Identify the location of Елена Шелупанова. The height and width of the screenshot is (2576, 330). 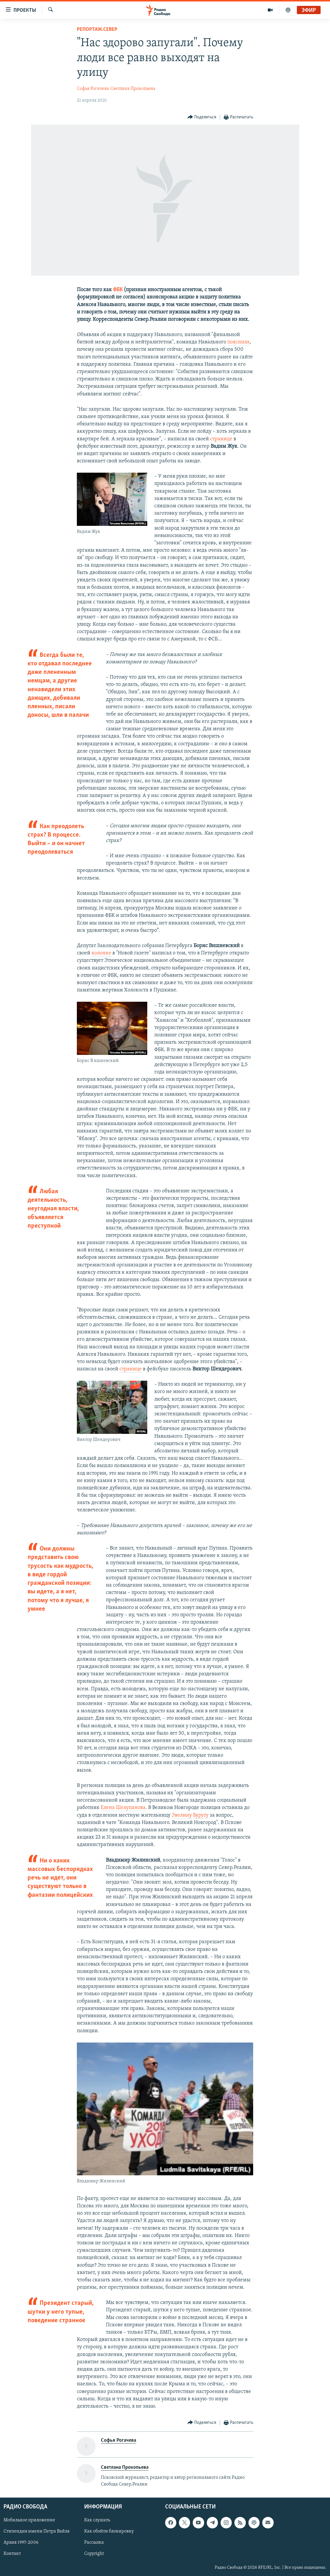
(123, 1807).